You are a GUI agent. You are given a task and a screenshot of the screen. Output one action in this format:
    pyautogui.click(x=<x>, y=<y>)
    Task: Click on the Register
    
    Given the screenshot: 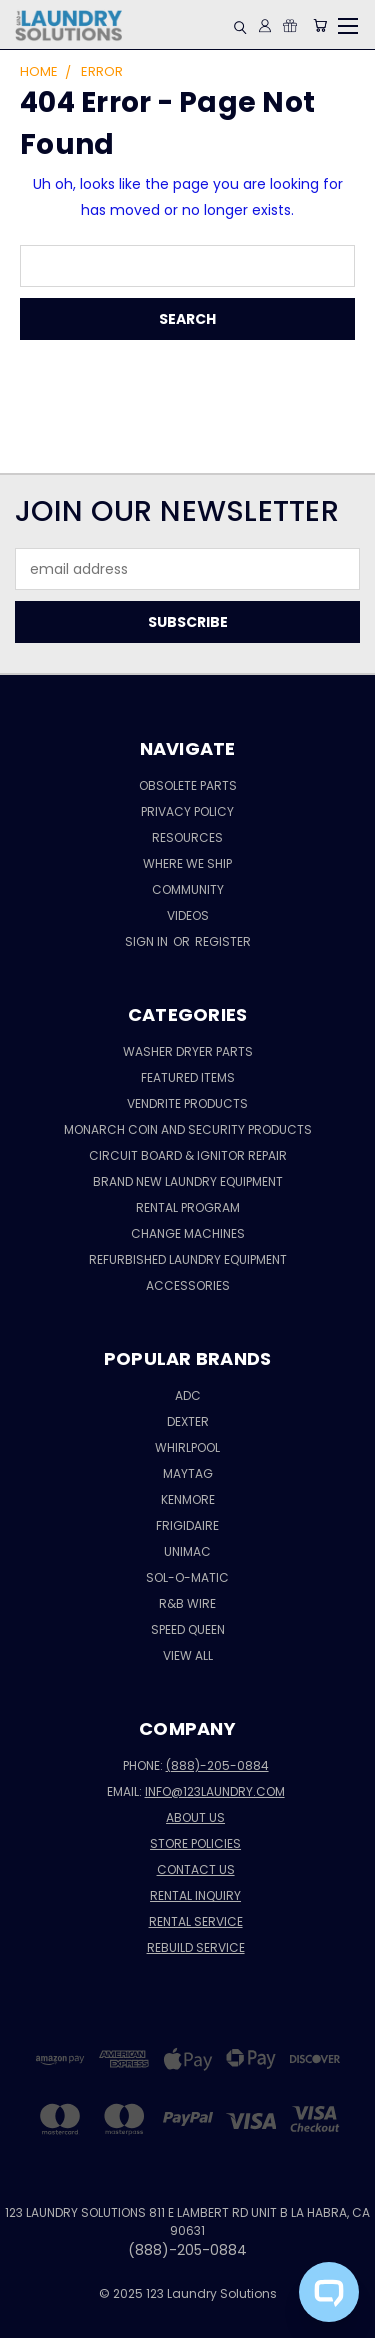 What is the action you would take?
    pyautogui.click(x=223, y=941)
    